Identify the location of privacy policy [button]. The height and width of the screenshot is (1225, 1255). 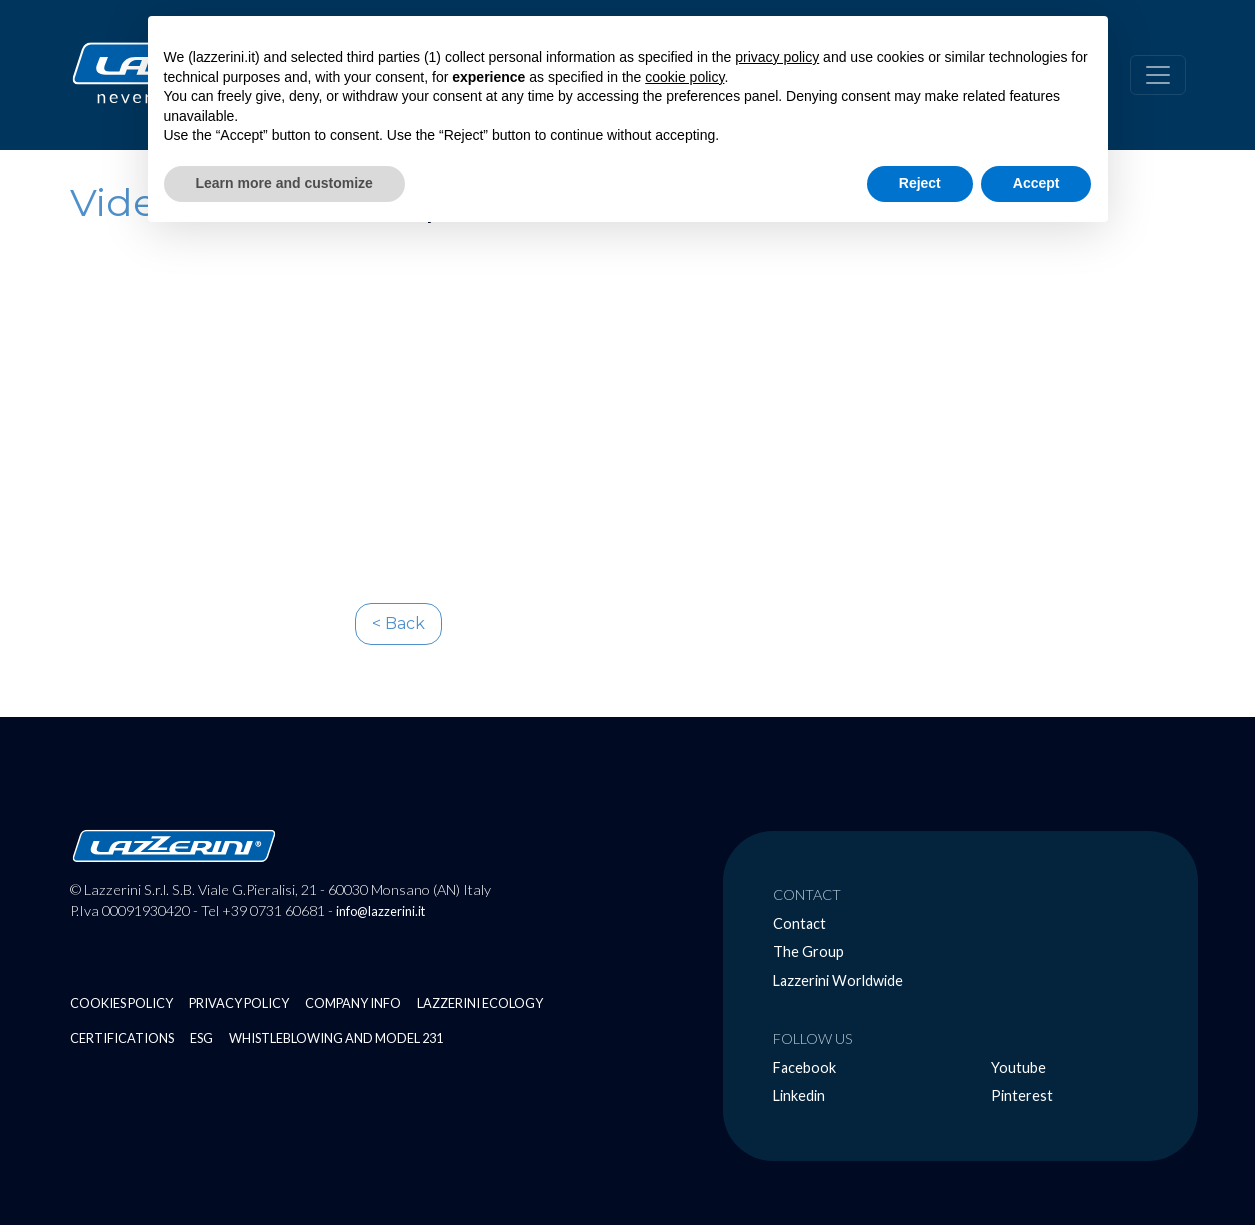
(777, 57).